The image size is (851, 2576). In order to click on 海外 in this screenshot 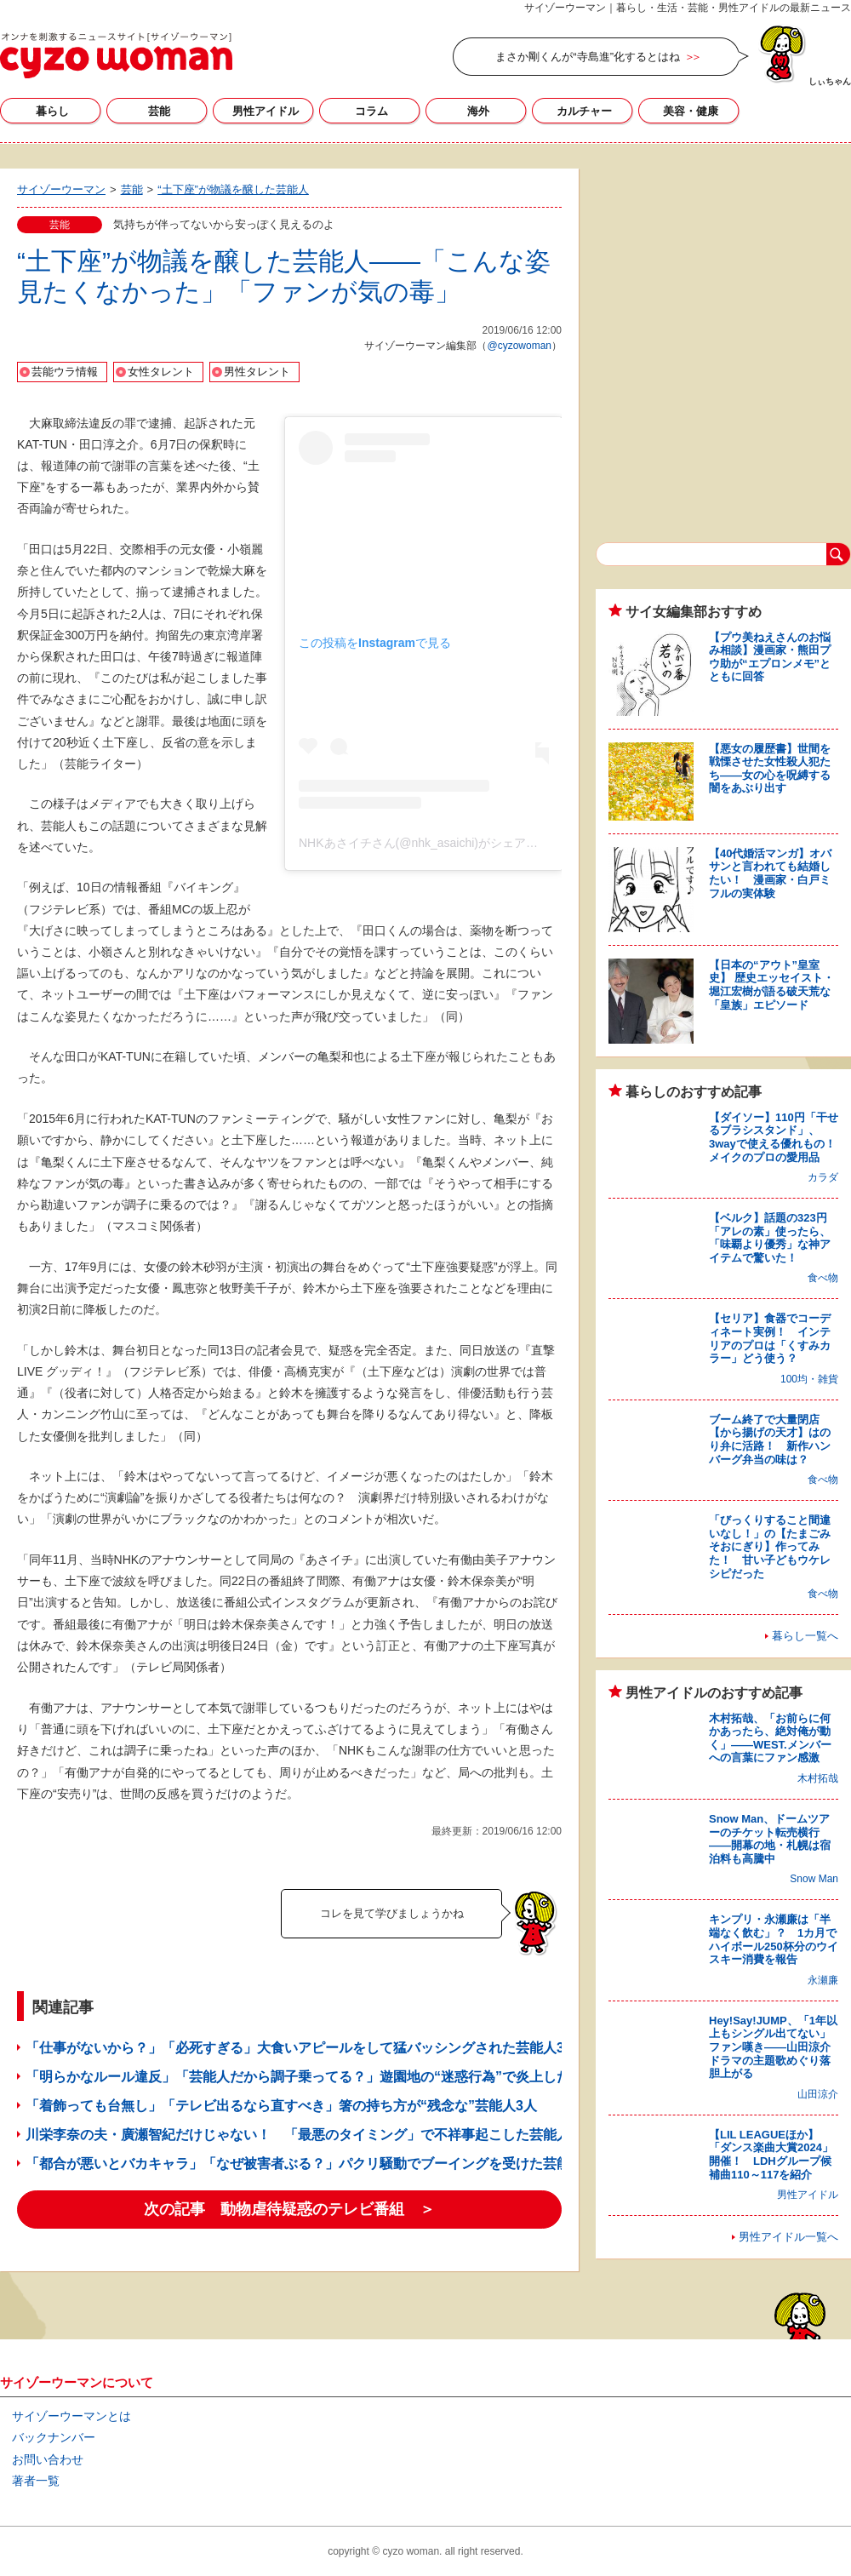, I will do `click(478, 111)`.